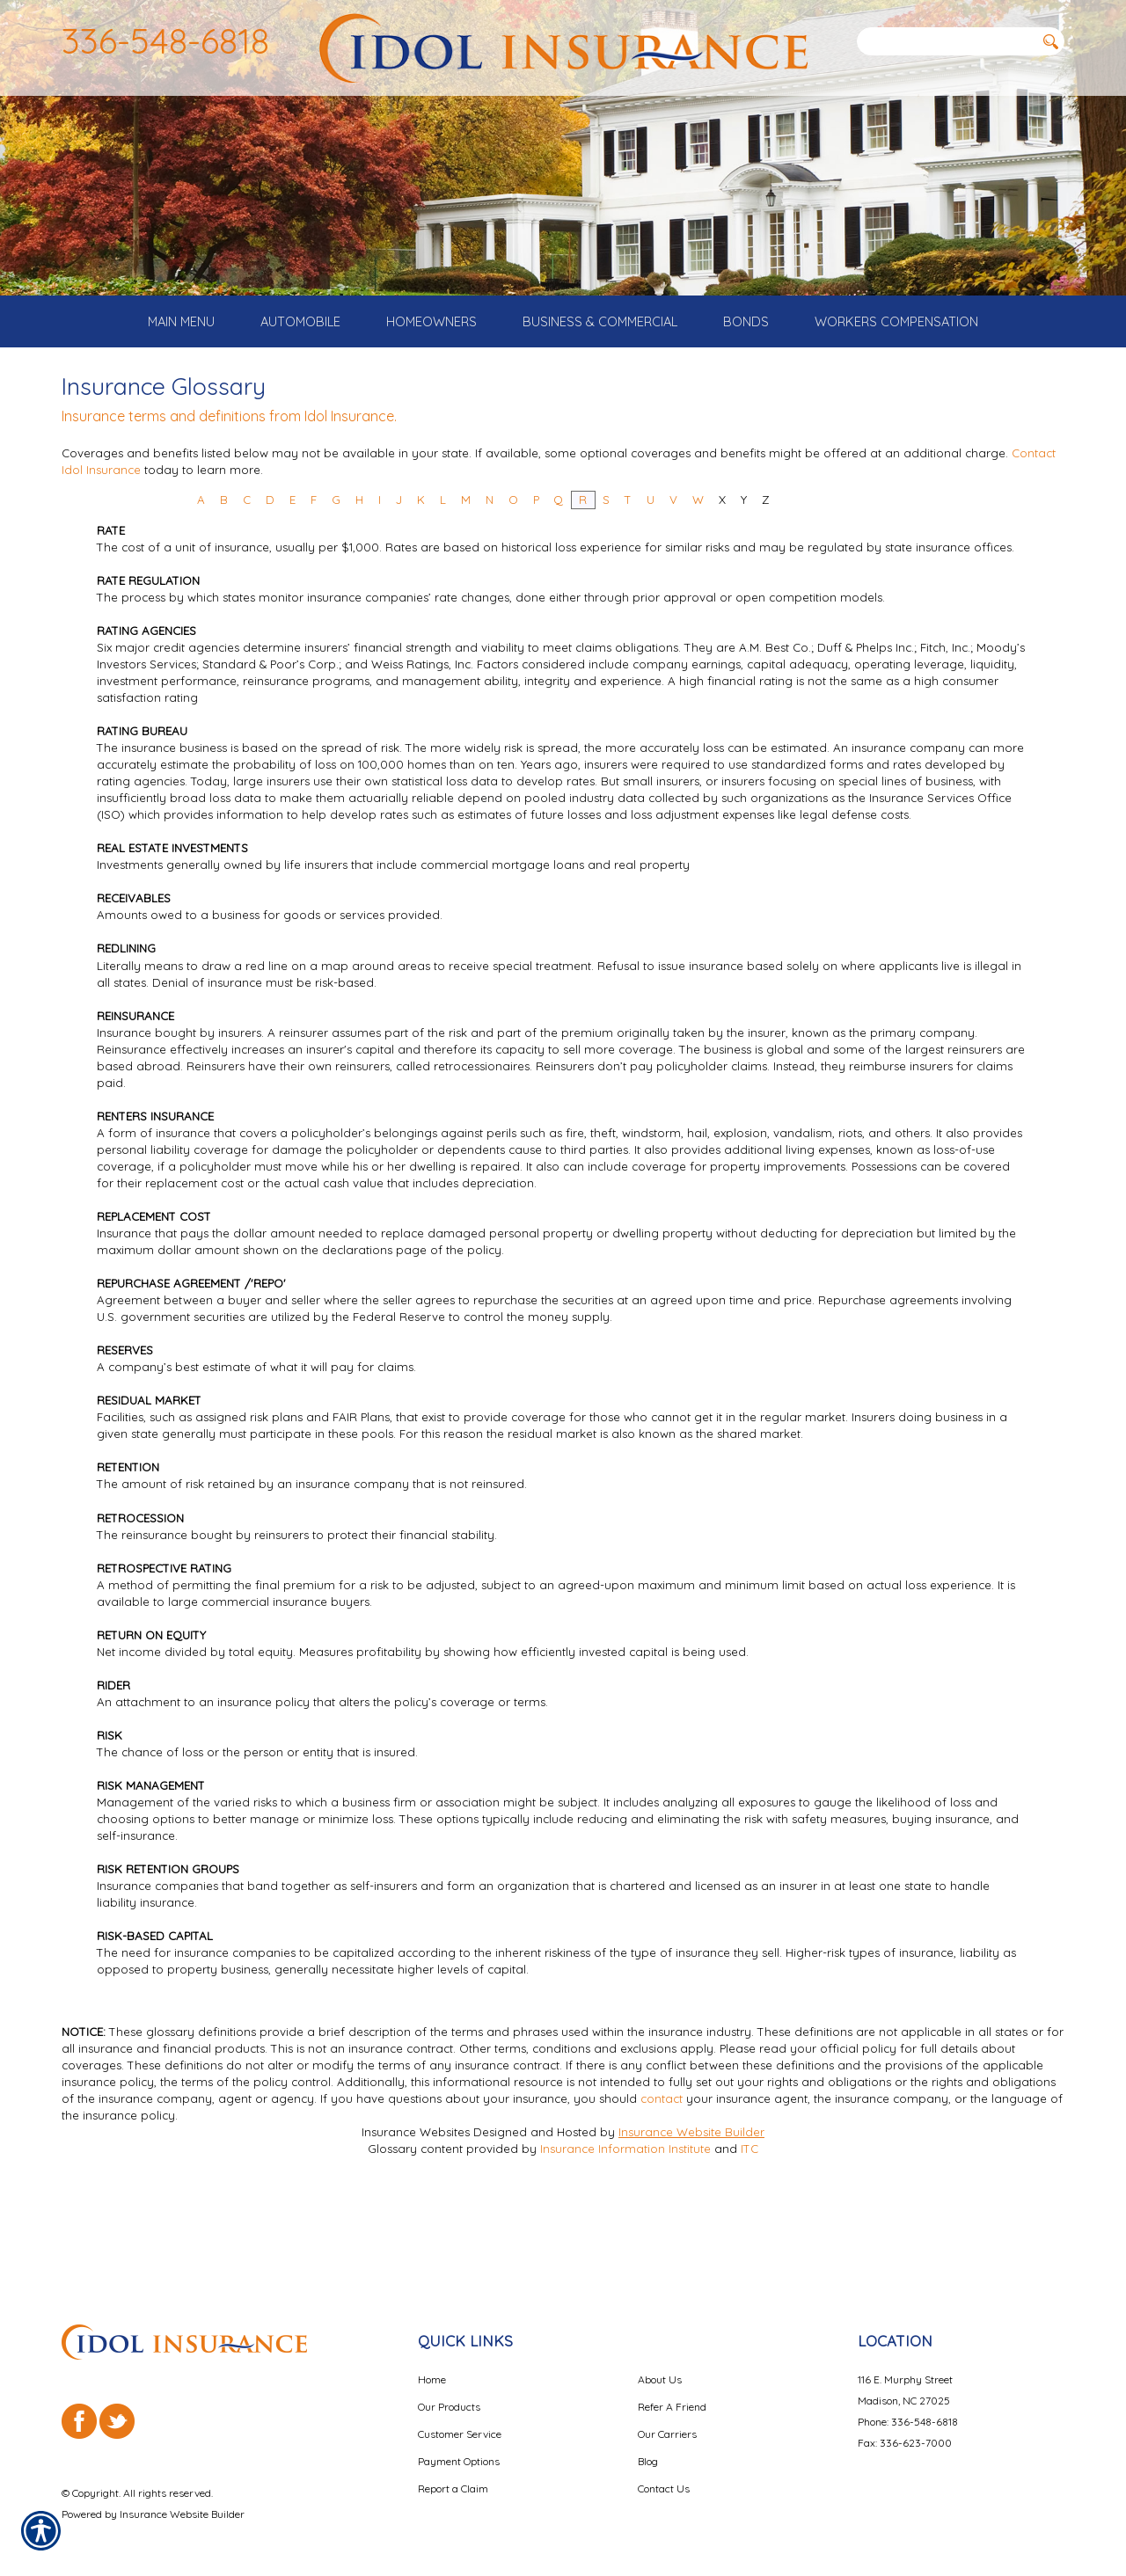  I want to click on Our Carriers, so click(667, 2419).